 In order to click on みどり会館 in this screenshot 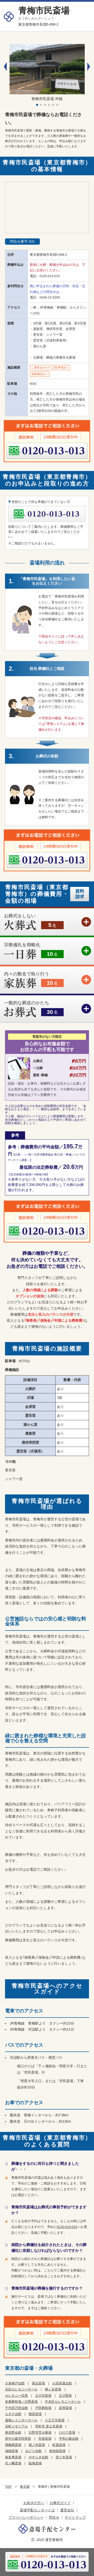, I will do `click(33, 2451)`.